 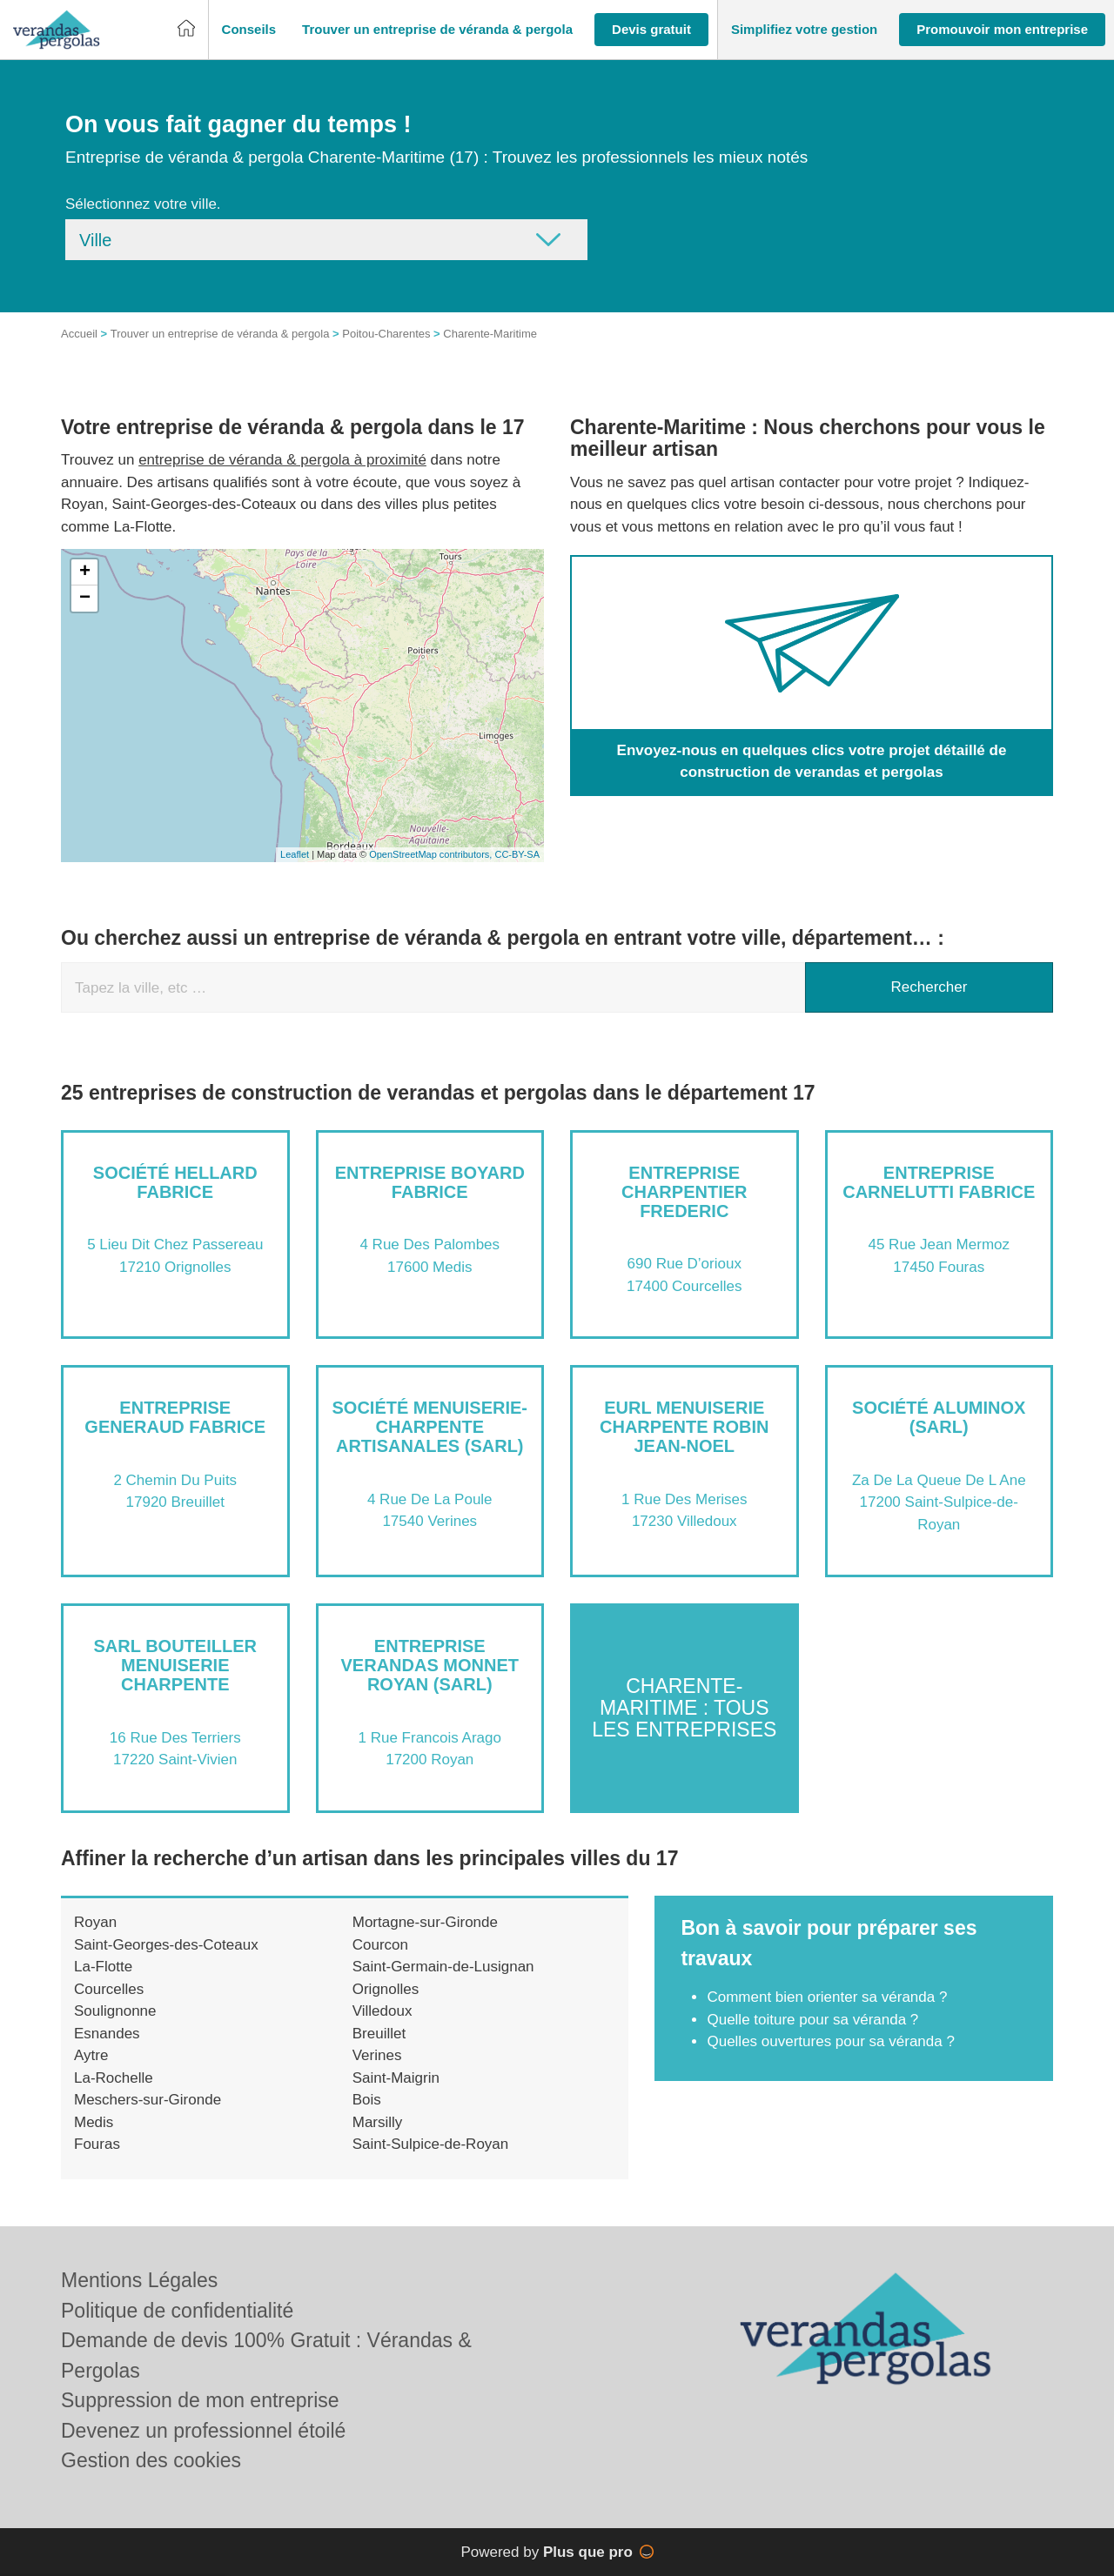 I want to click on Verines, so click(x=377, y=2055).